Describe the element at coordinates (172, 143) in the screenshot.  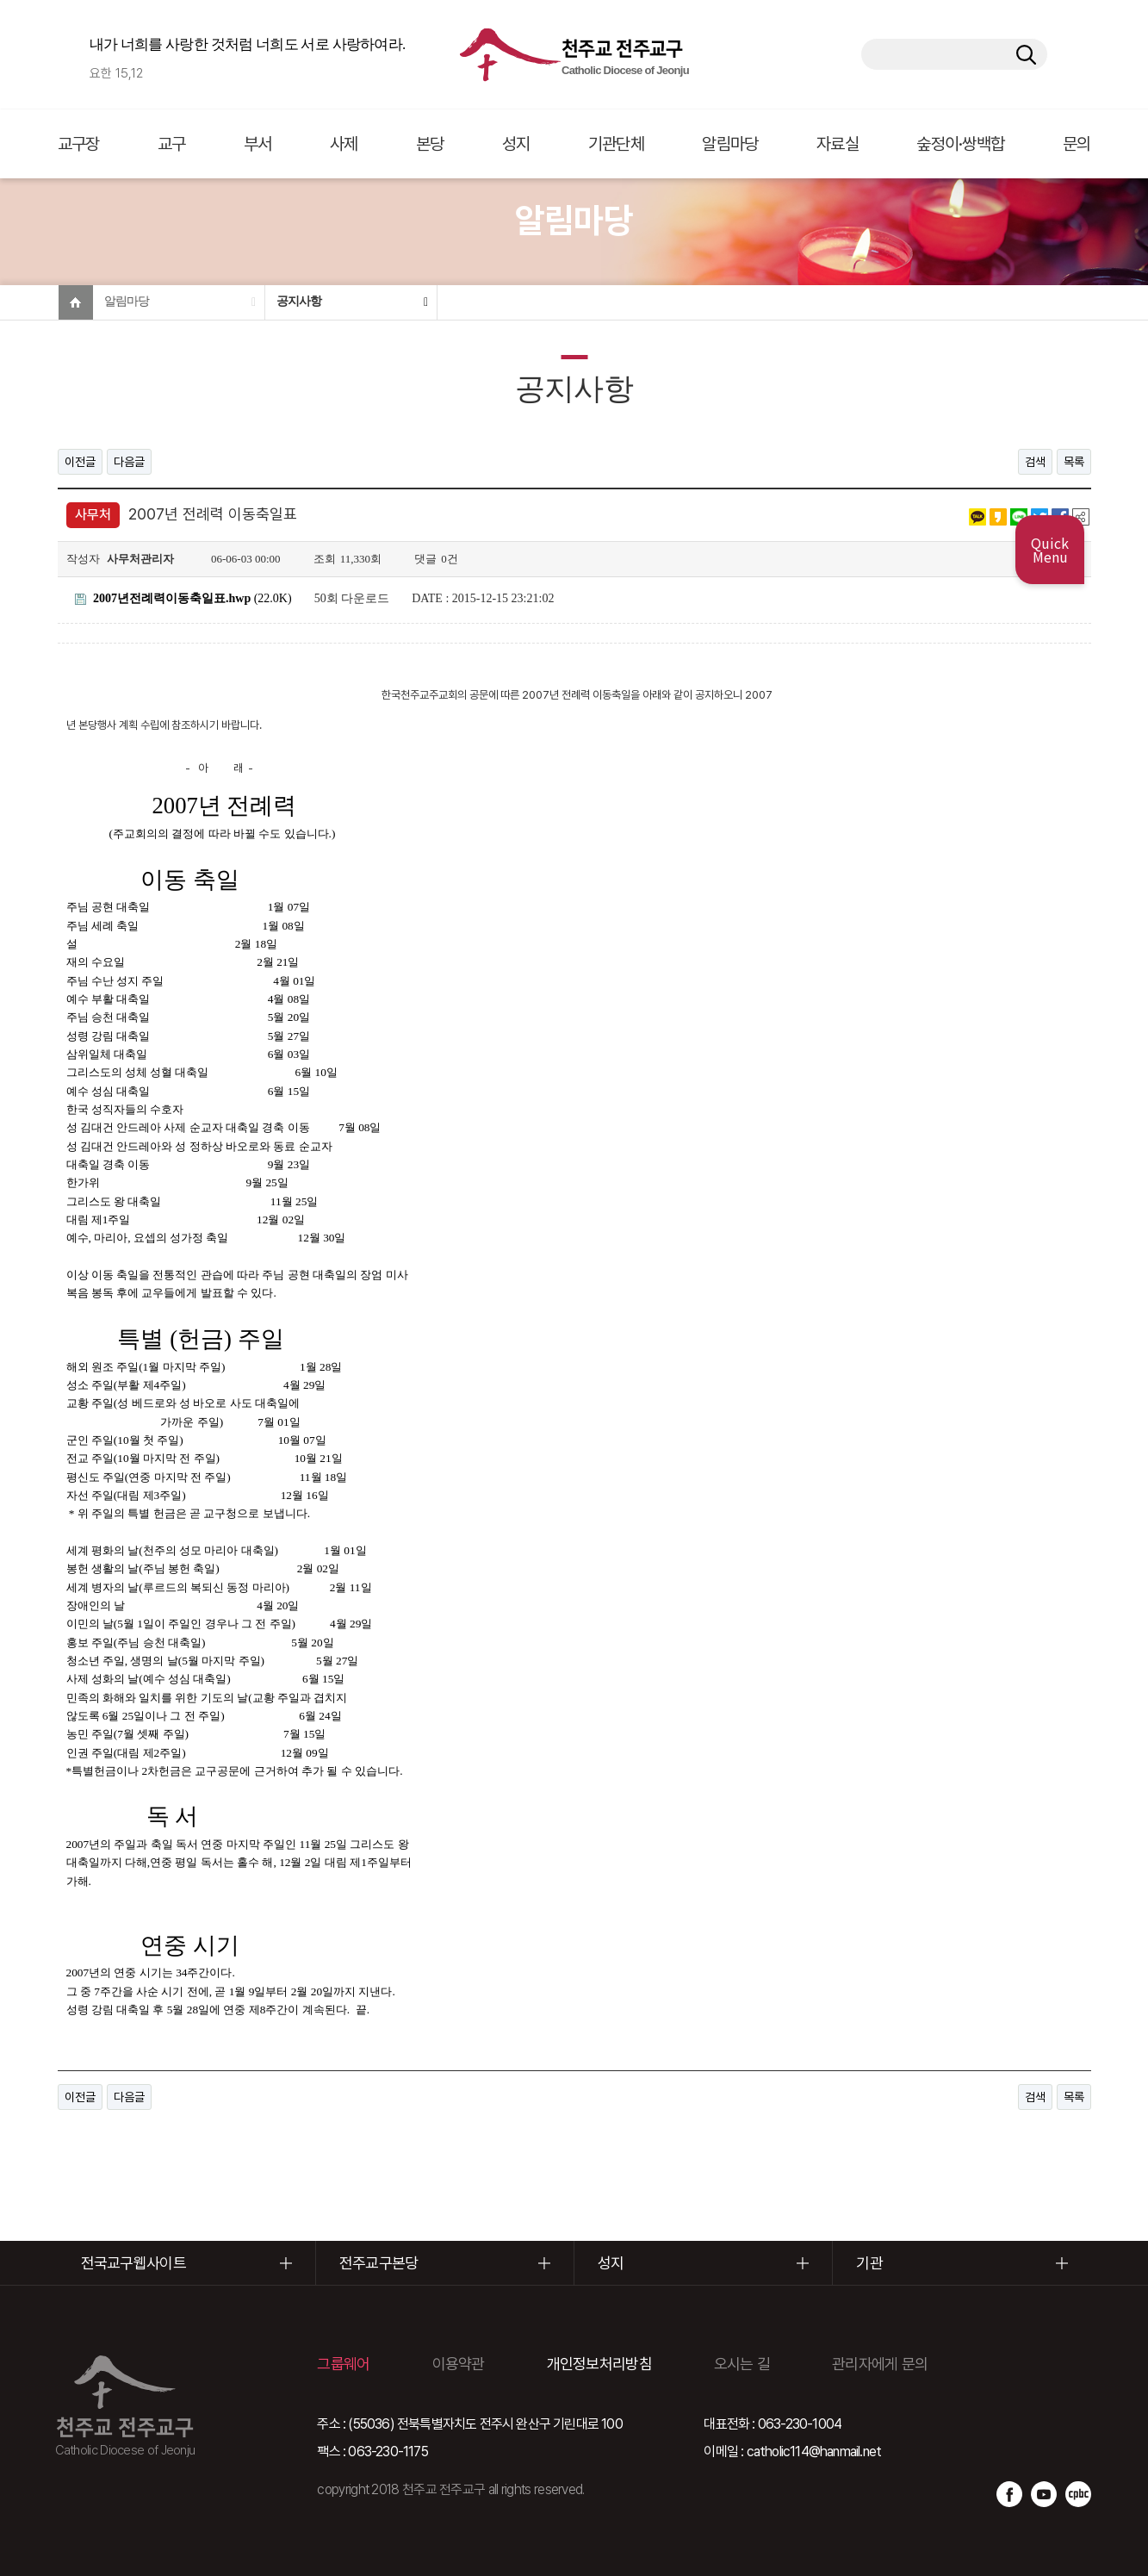
I see `교구` at that location.